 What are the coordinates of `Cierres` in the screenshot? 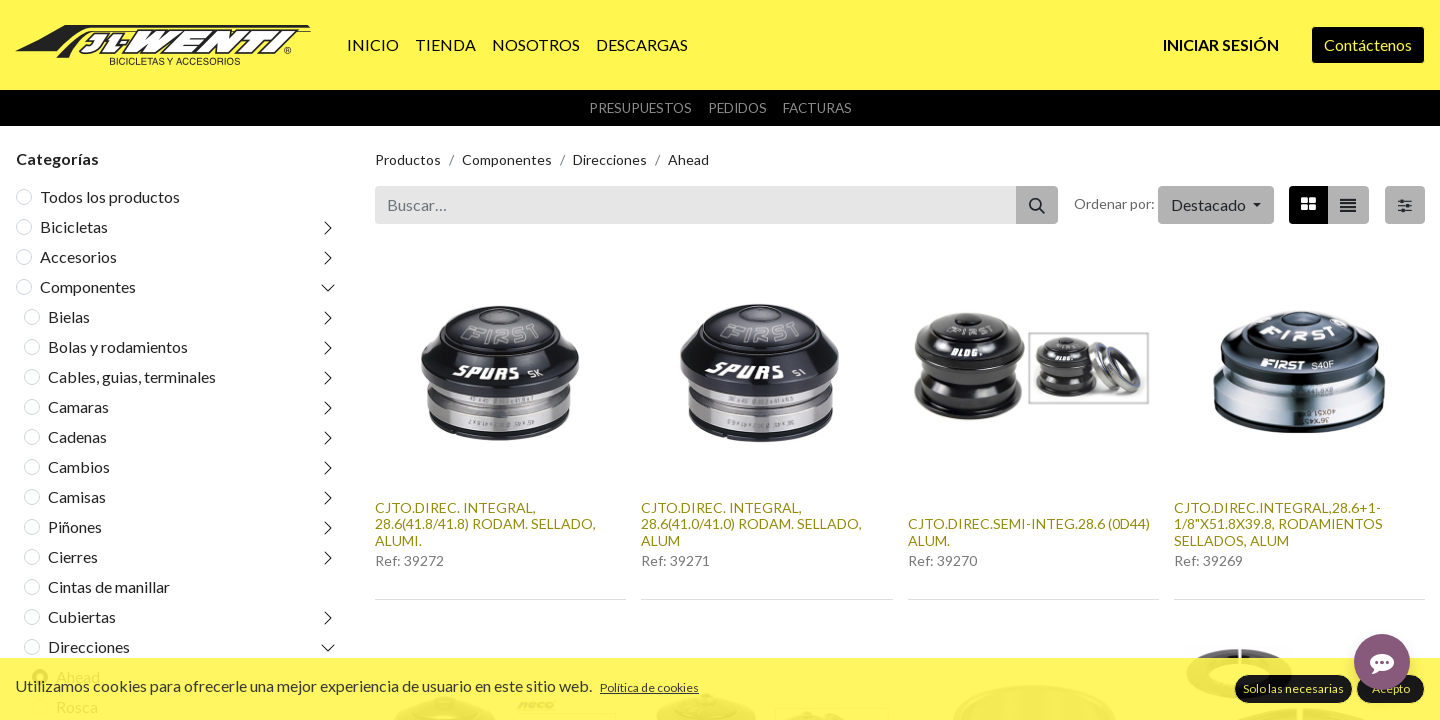 It's located at (73, 556).